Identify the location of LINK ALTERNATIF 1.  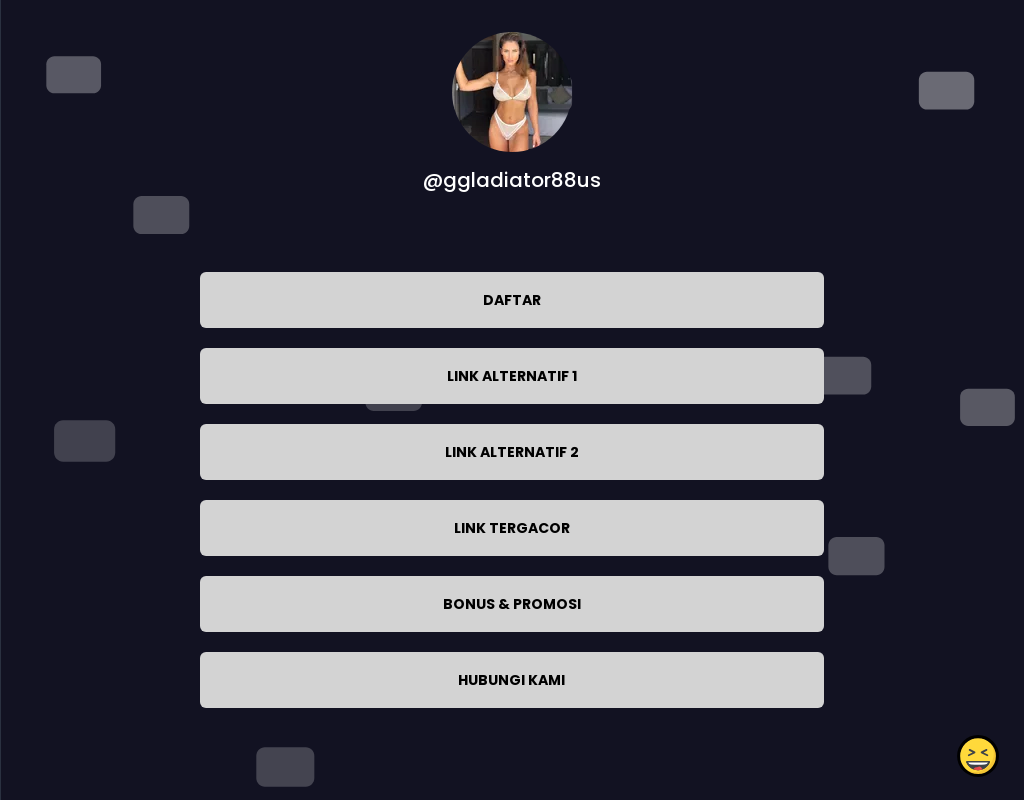
(512, 376).